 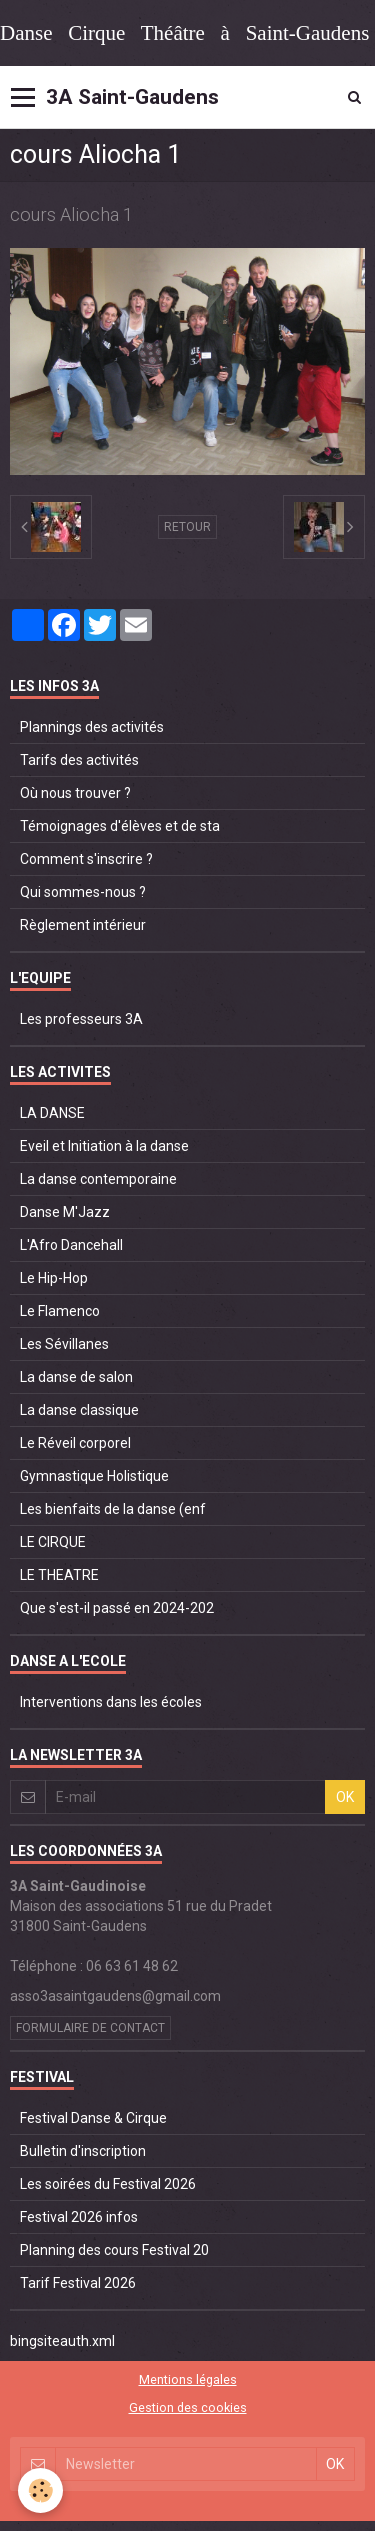 What do you see at coordinates (75, 1443) in the screenshot?
I see `Le Réveil corporel` at bounding box center [75, 1443].